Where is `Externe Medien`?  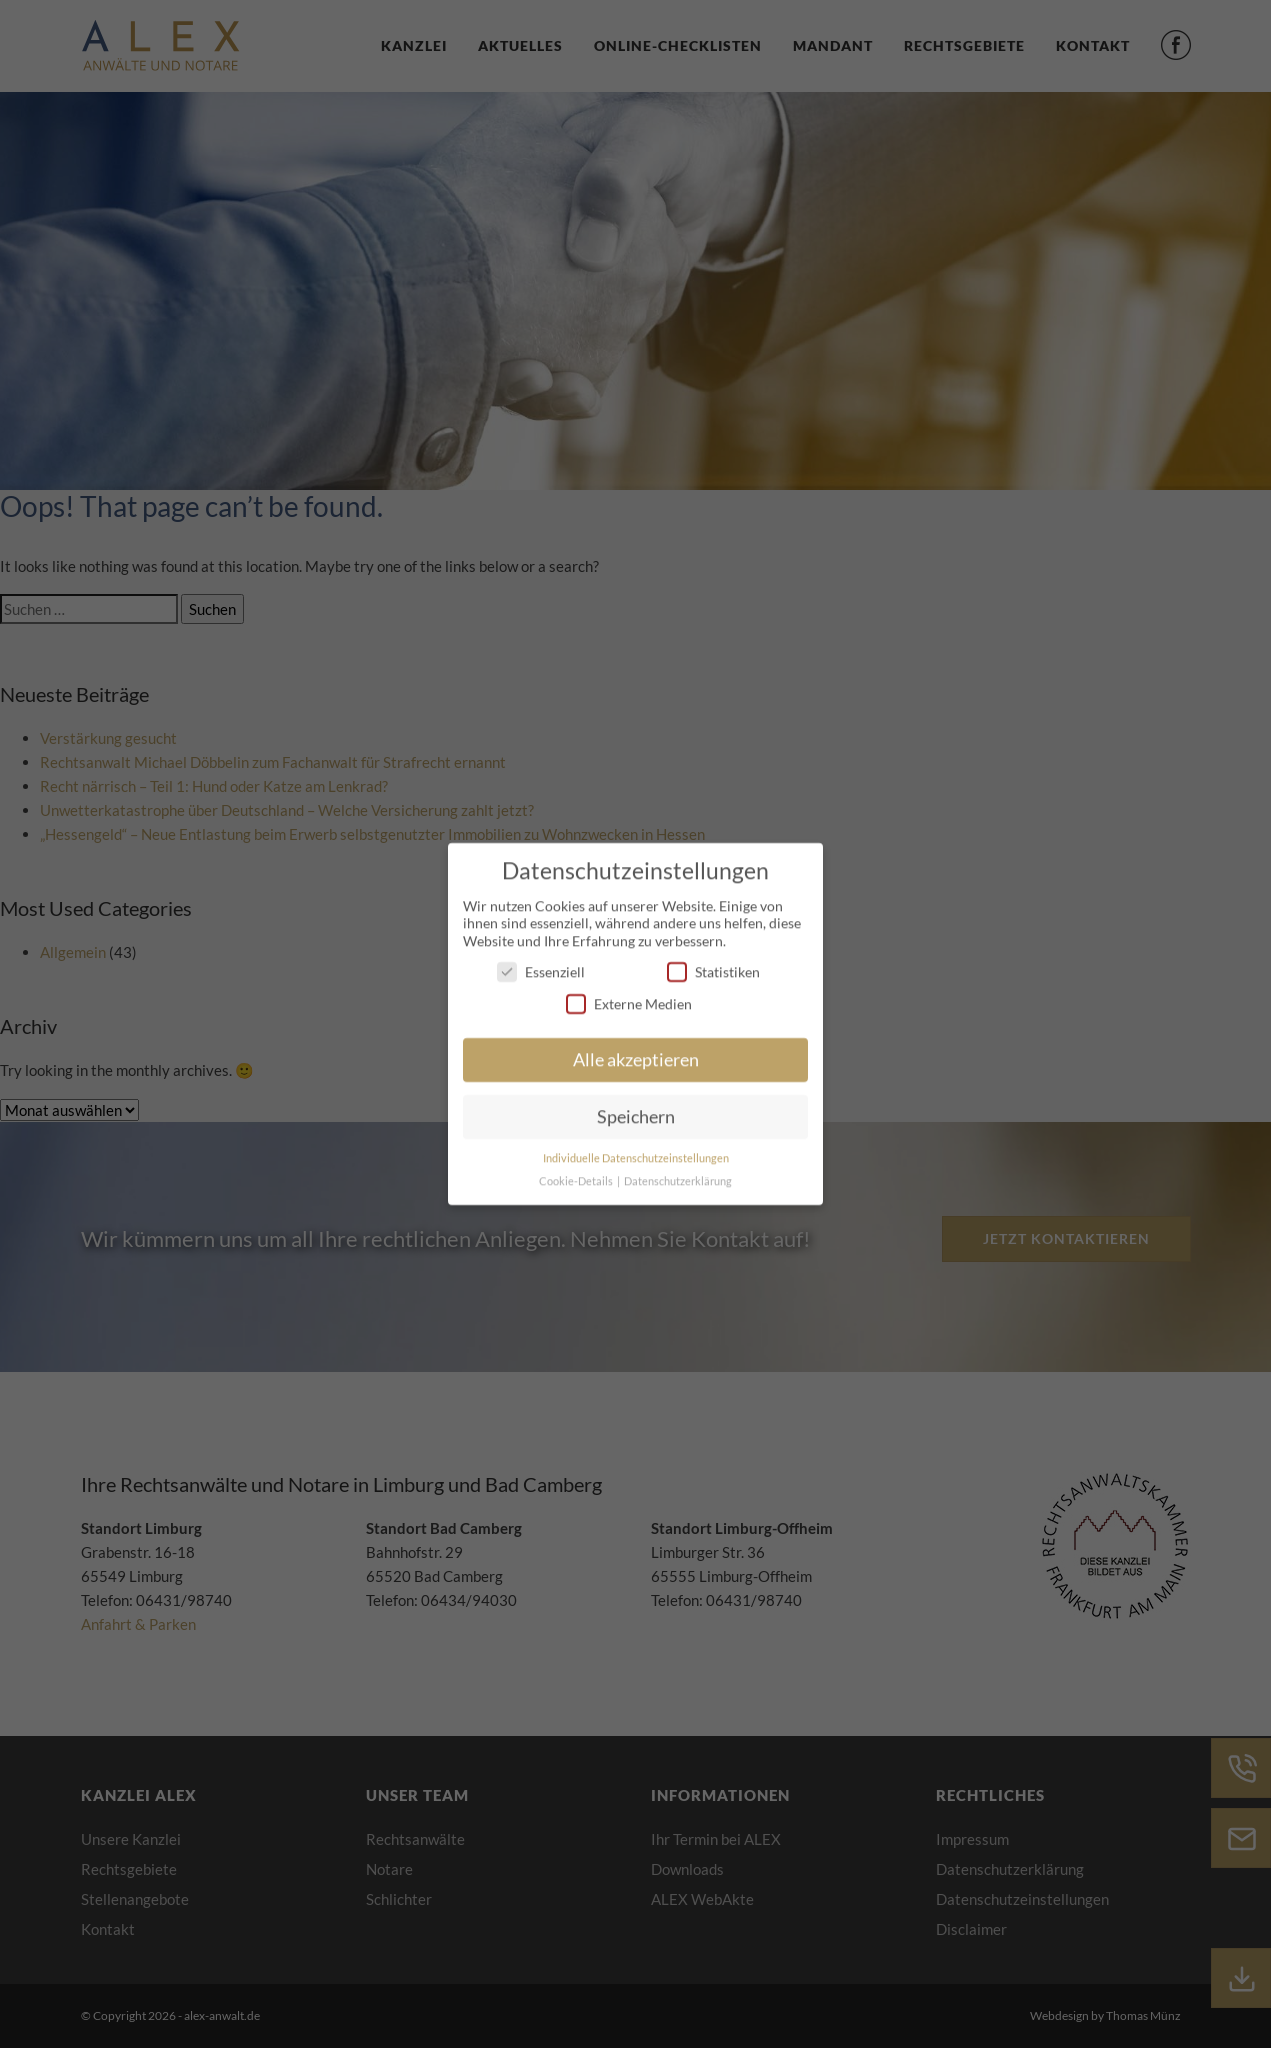
Externe Medien is located at coordinates (629, 995).